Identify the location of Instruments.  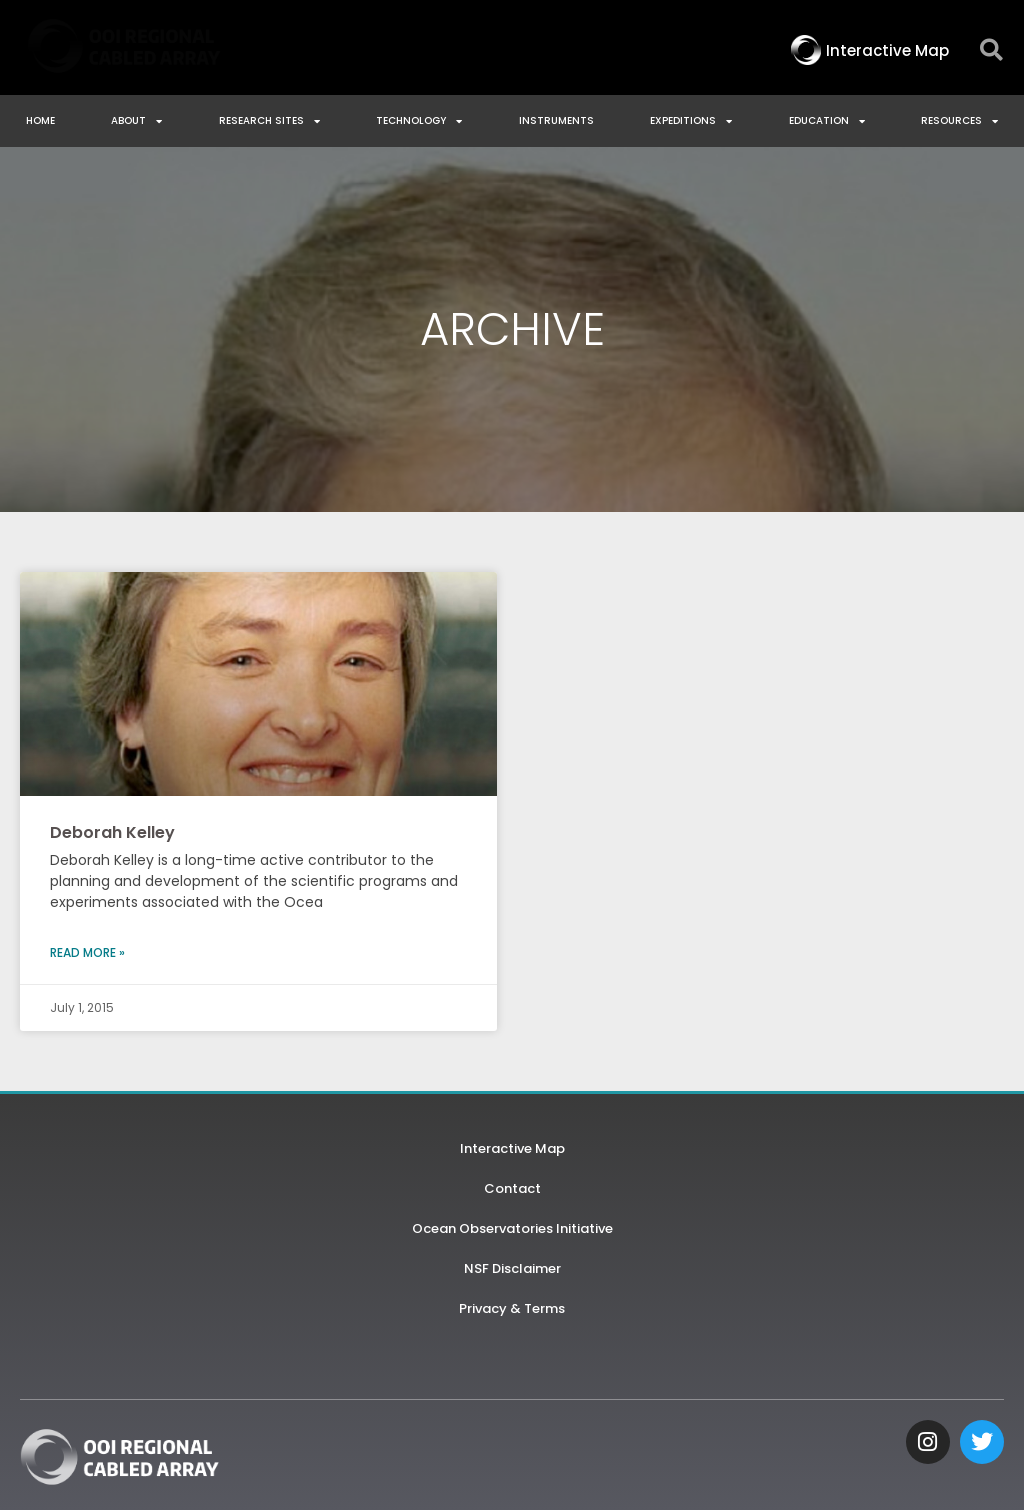
(556, 120).